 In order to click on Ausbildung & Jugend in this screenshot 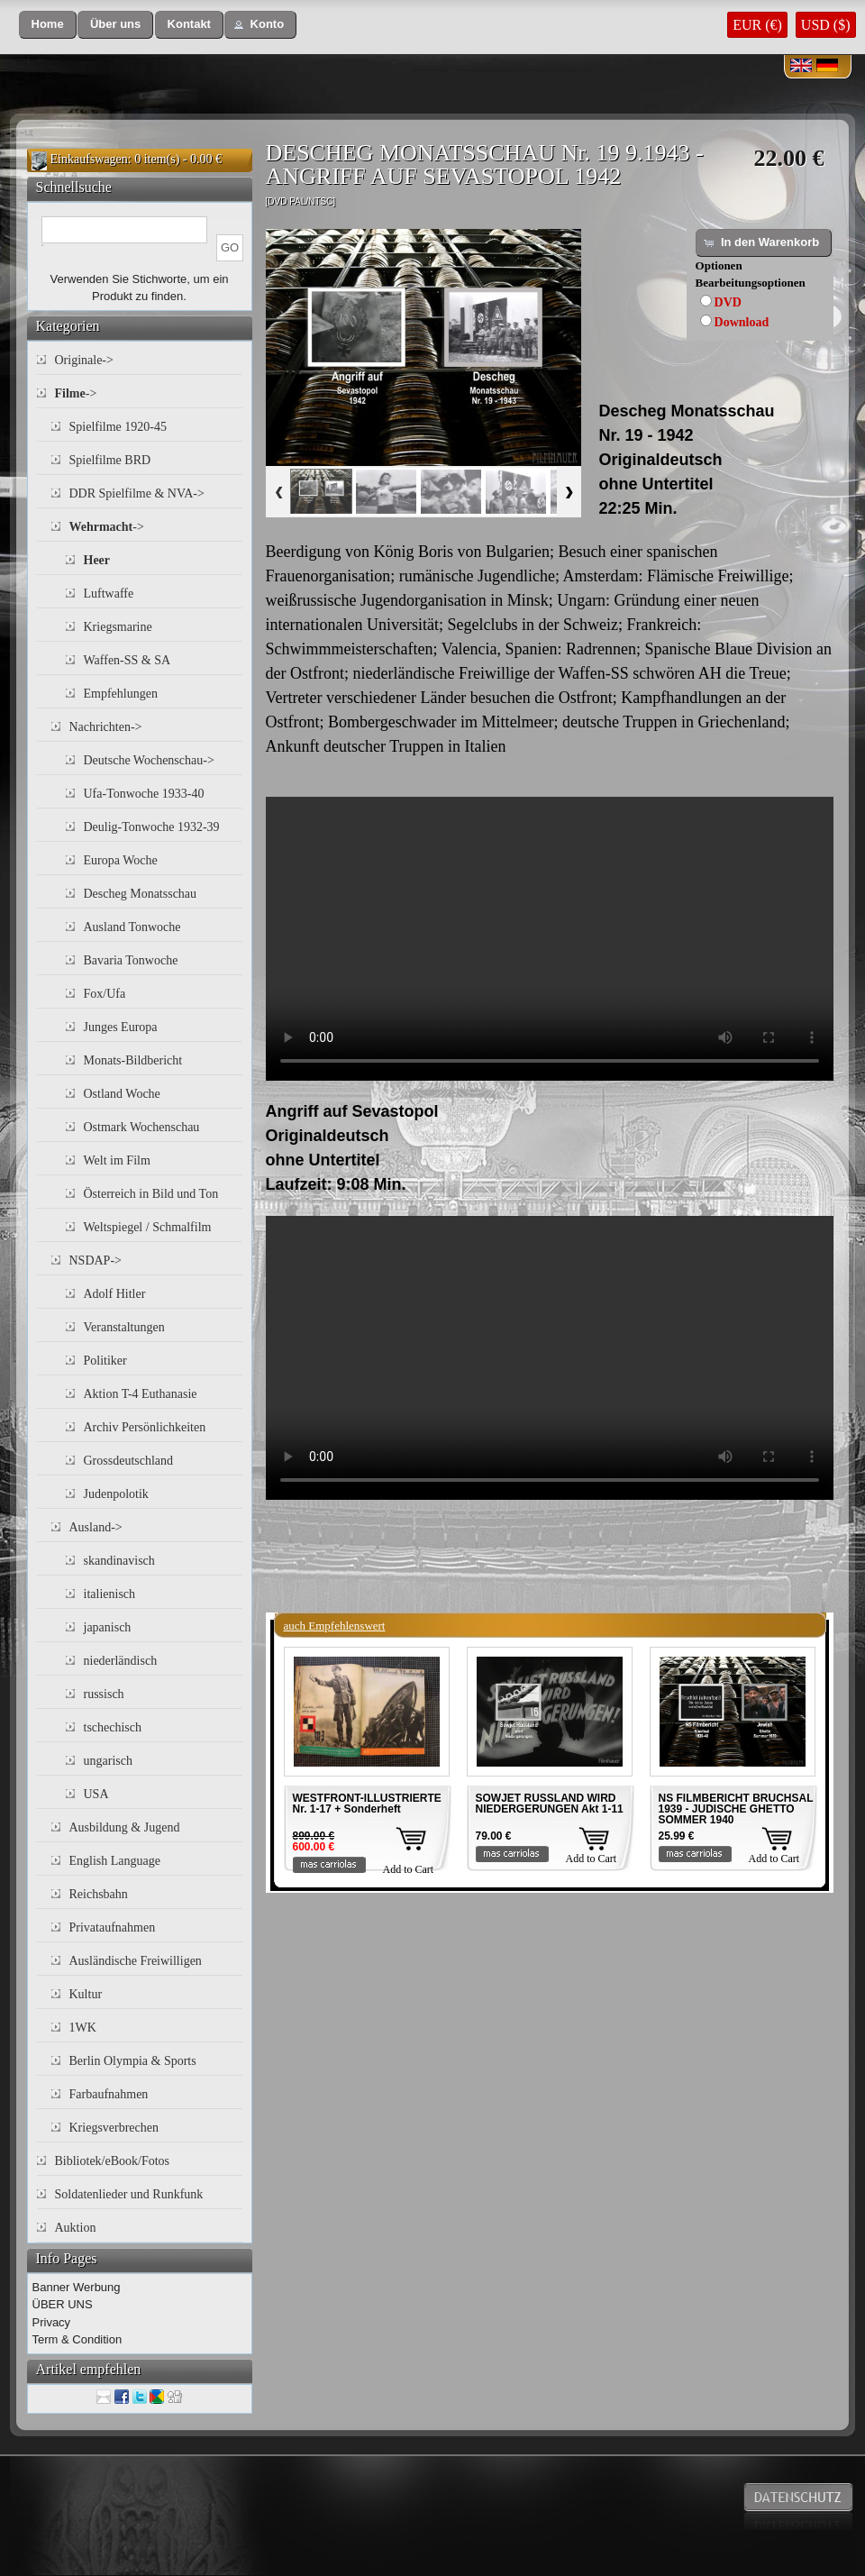, I will do `click(124, 1827)`.